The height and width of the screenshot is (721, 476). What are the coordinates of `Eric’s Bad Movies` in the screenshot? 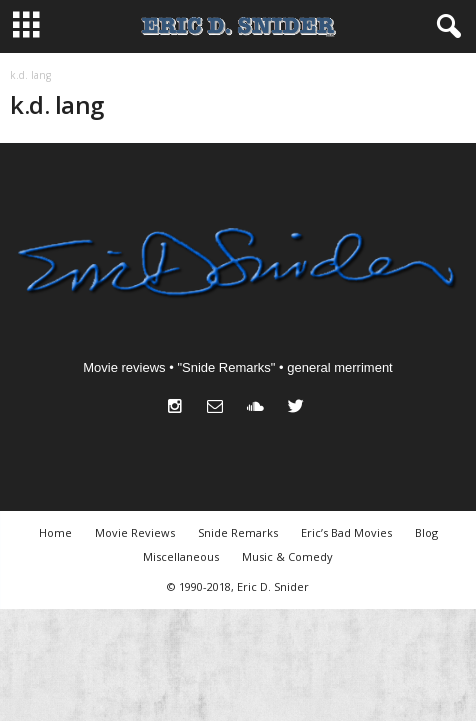 It's located at (346, 532).